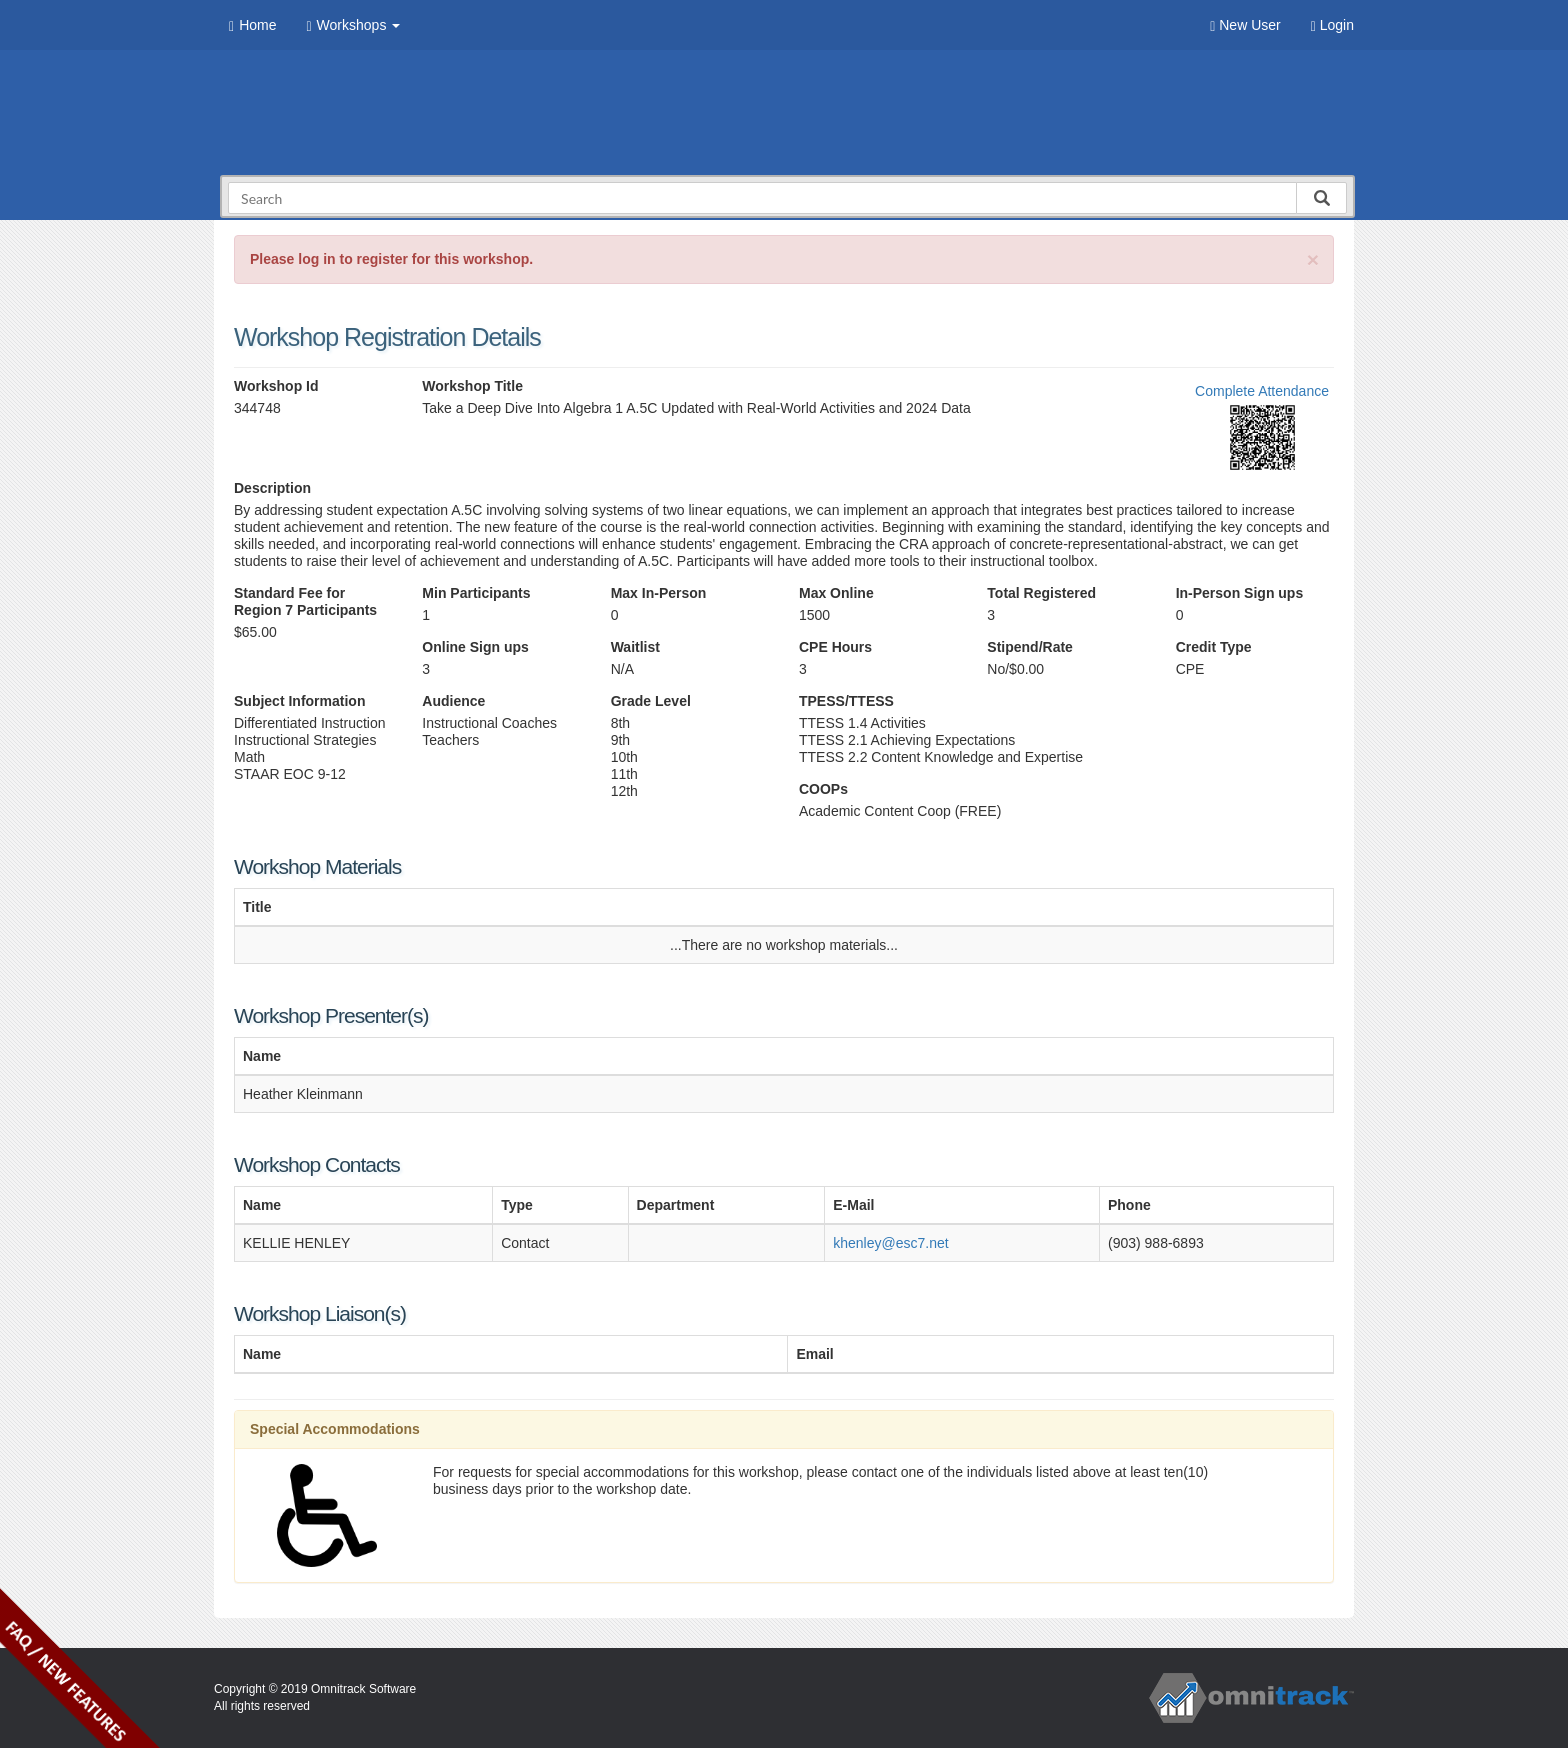 This screenshot has height=1748, width=1568. What do you see at coordinates (1332, 25) in the screenshot?
I see `Login` at bounding box center [1332, 25].